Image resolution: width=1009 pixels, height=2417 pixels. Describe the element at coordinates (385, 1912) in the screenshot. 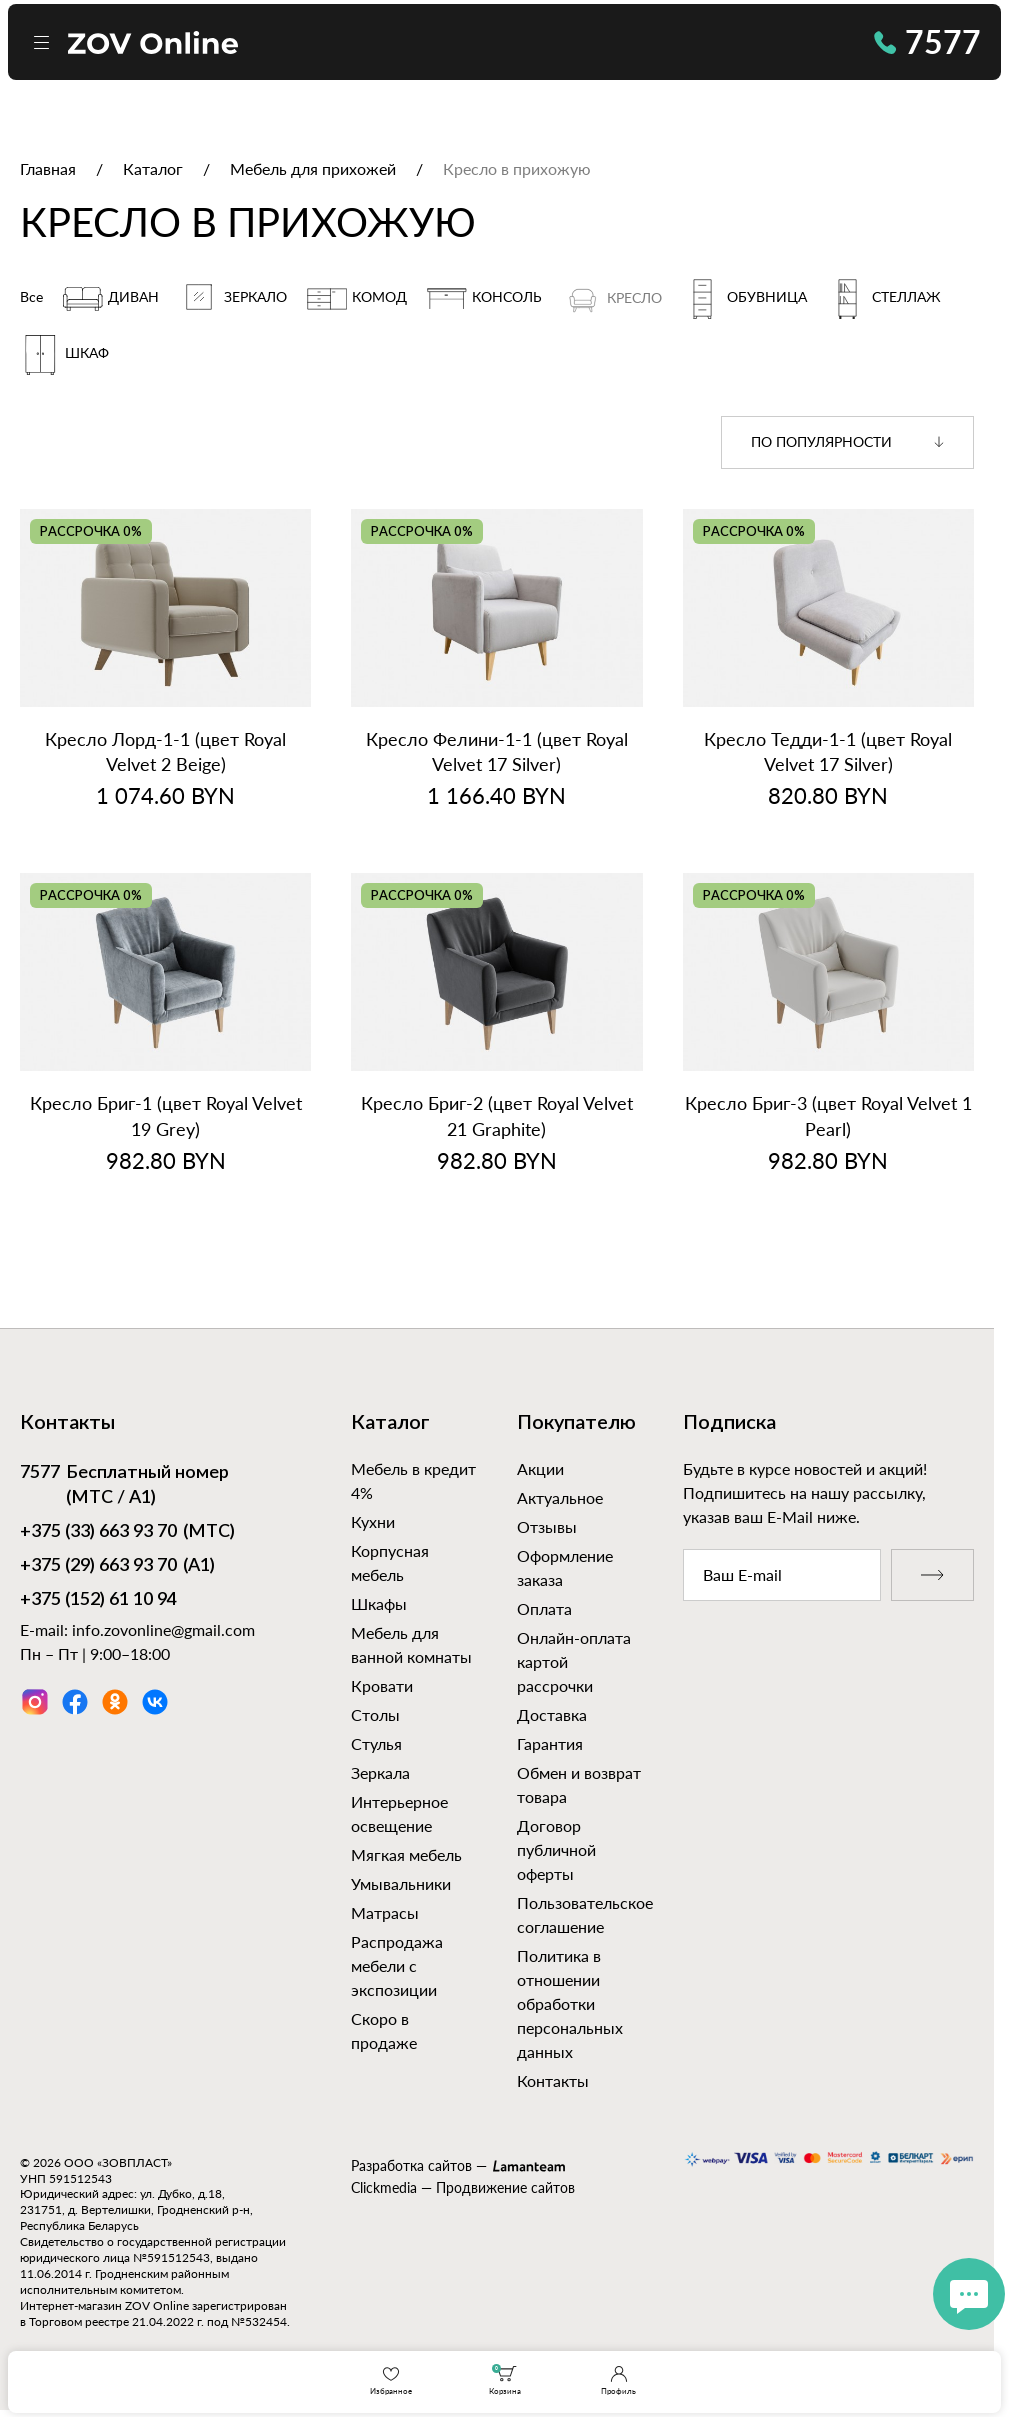

I see `Матрасы` at that location.